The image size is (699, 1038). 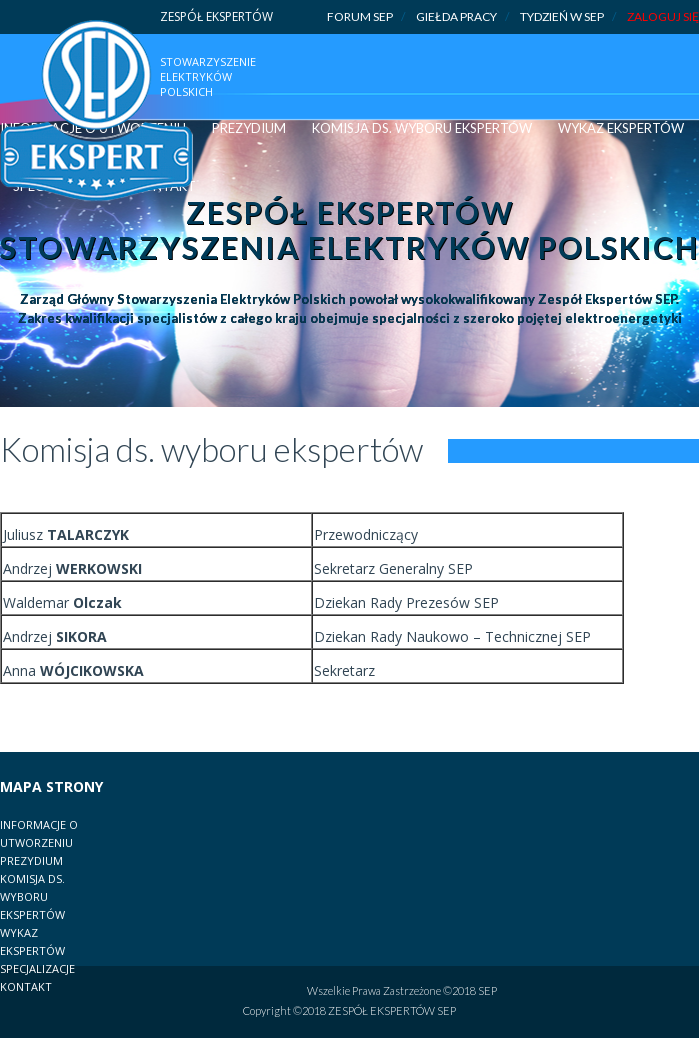 What do you see at coordinates (366, 17) in the screenshot?
I see `Forum SEP` at bounding box center [366, 17].